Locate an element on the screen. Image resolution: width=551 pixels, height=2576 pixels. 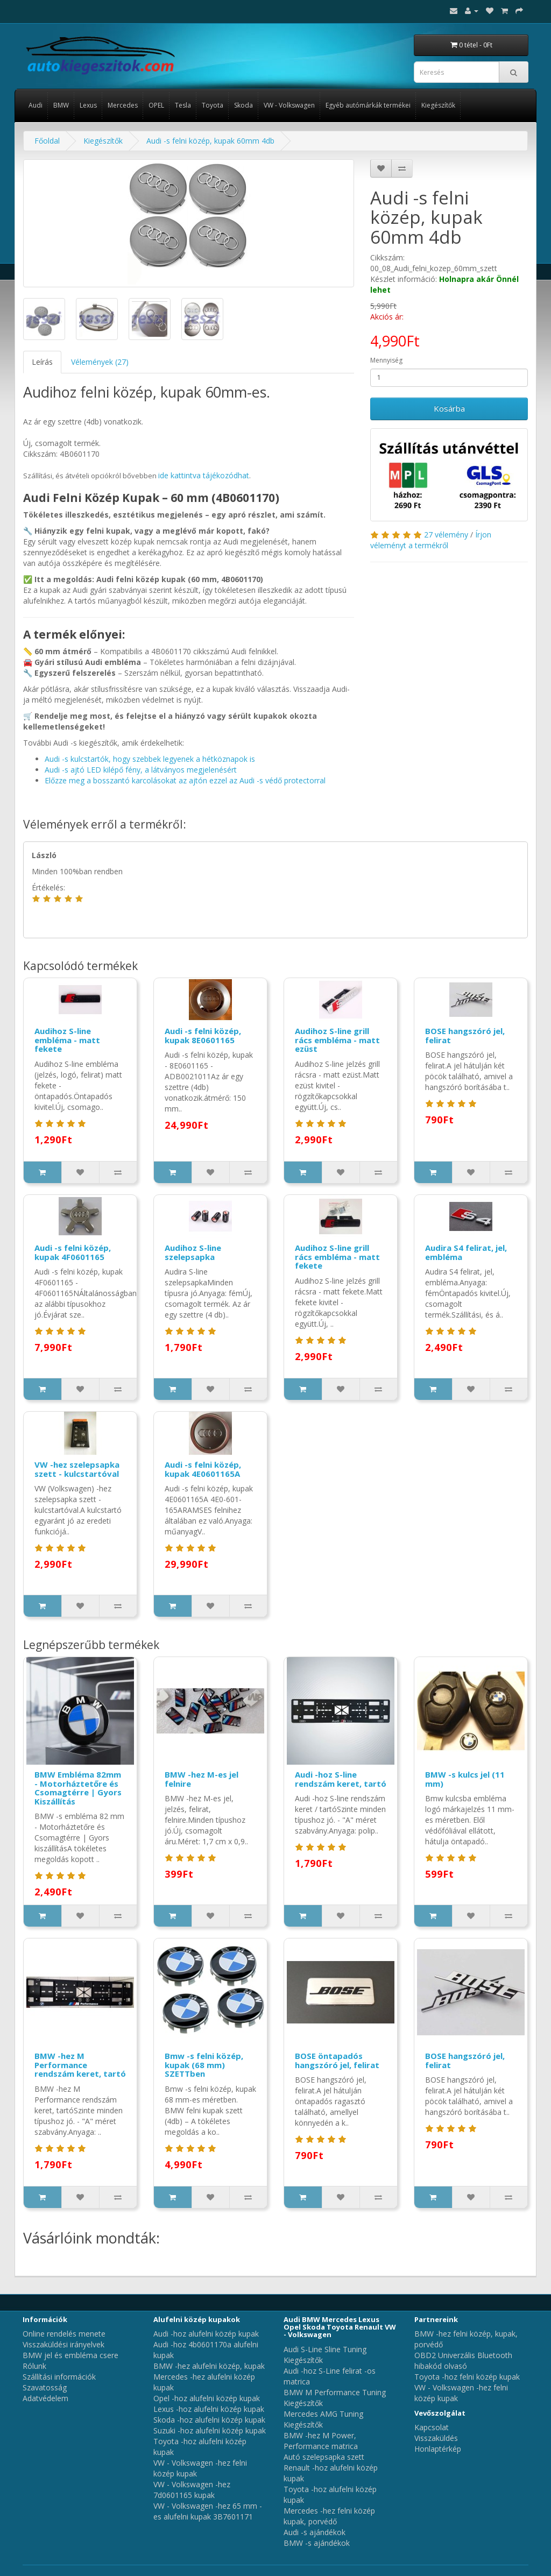
BMW jel és embléma csere is located at coordinates (70, 2355).